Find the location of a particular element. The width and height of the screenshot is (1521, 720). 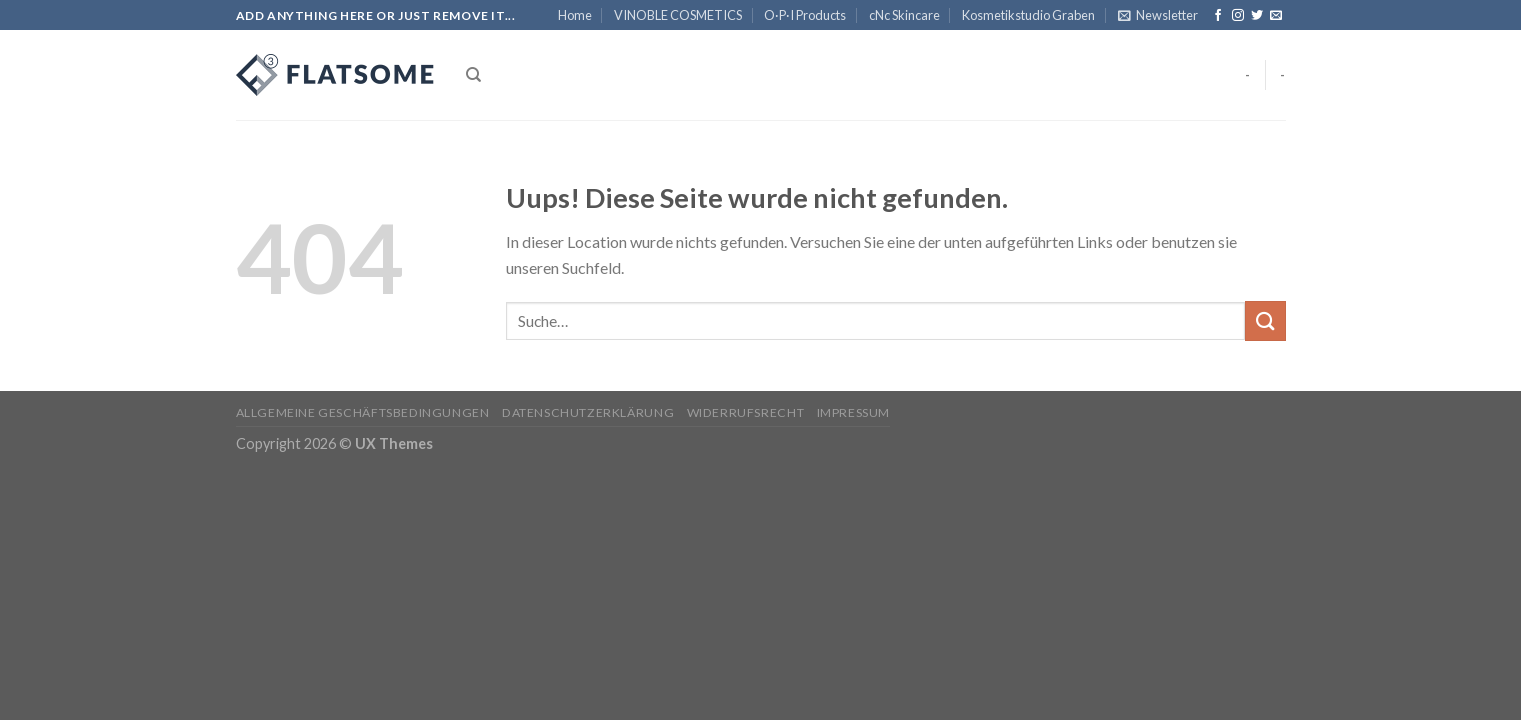

[Submit] is located at coordinates (1265, 320).